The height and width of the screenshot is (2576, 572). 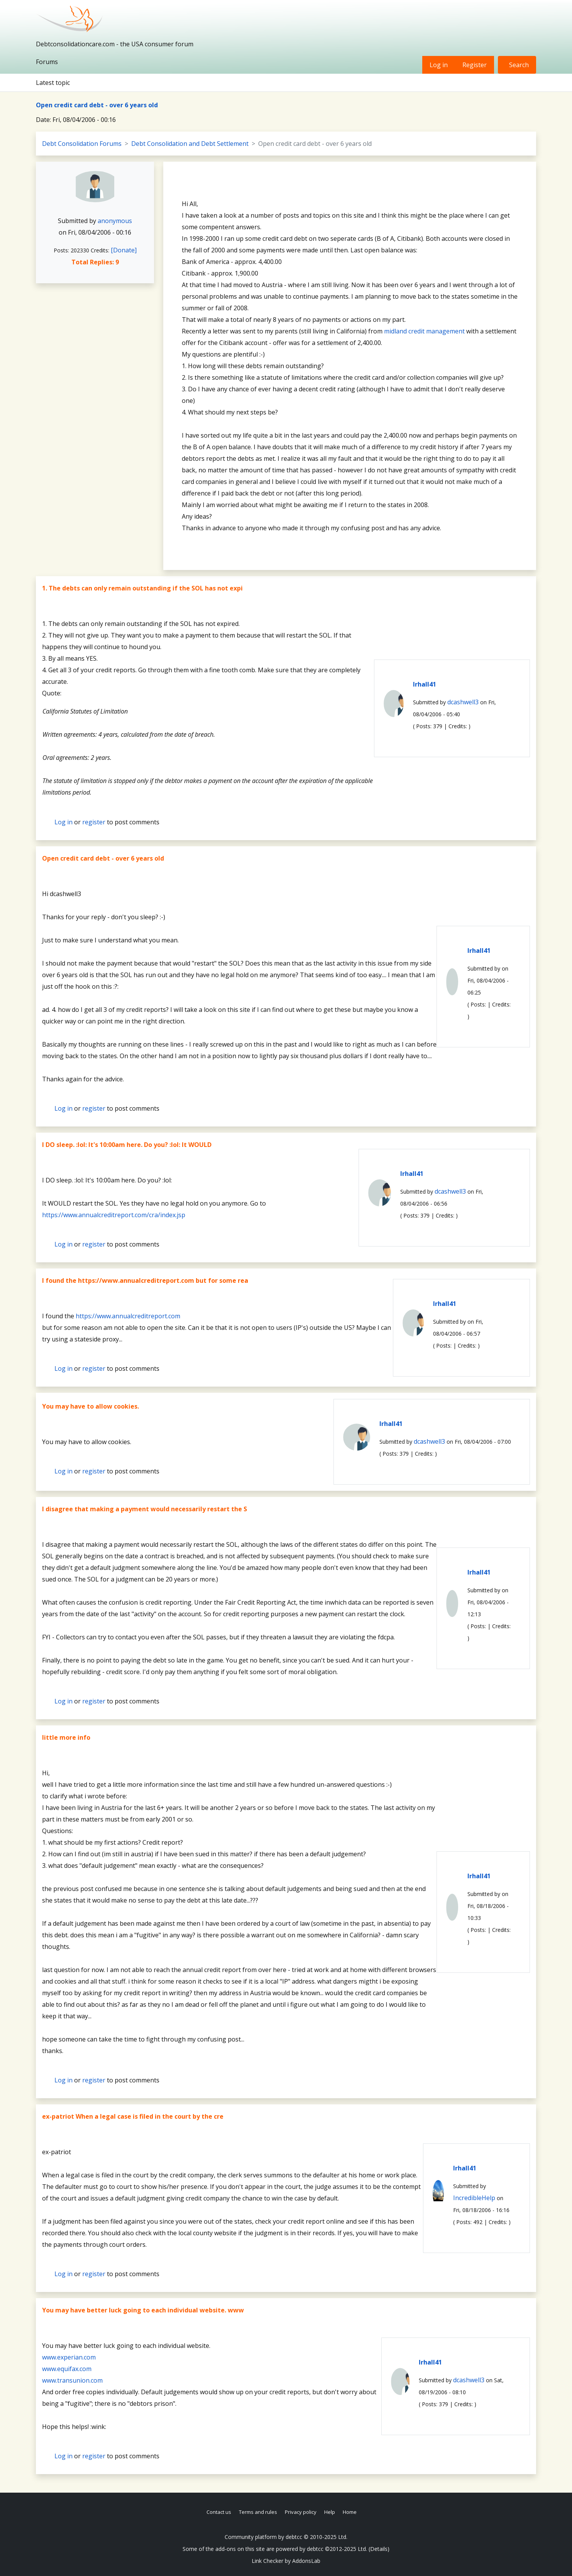 What do you see at coordinates (258, 2511) in the screenshot?
I see `Terms and rules` at bounding box center [258, 2511].